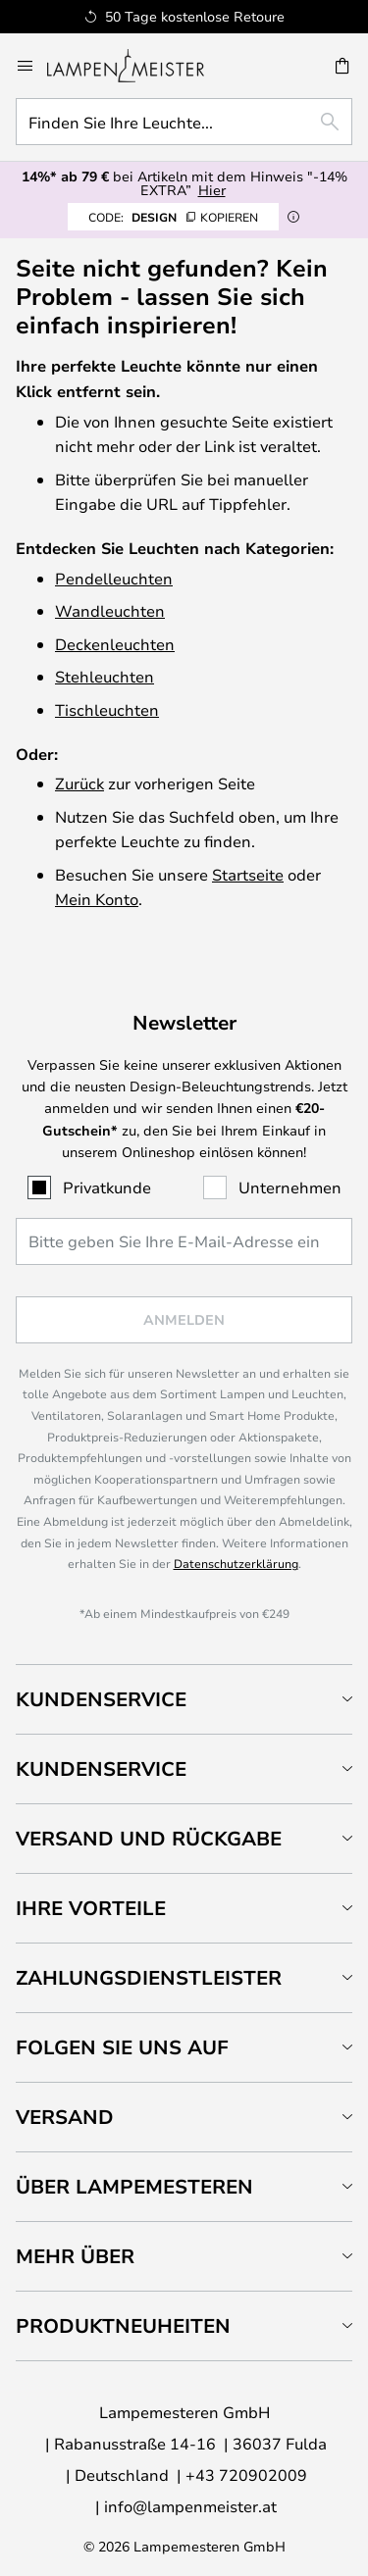 This screenshot has width=368, height=2576. What do you see at coordinates (173, 217) in the screenshot?
I see `DESIGN` at bounding box center [173, 217].